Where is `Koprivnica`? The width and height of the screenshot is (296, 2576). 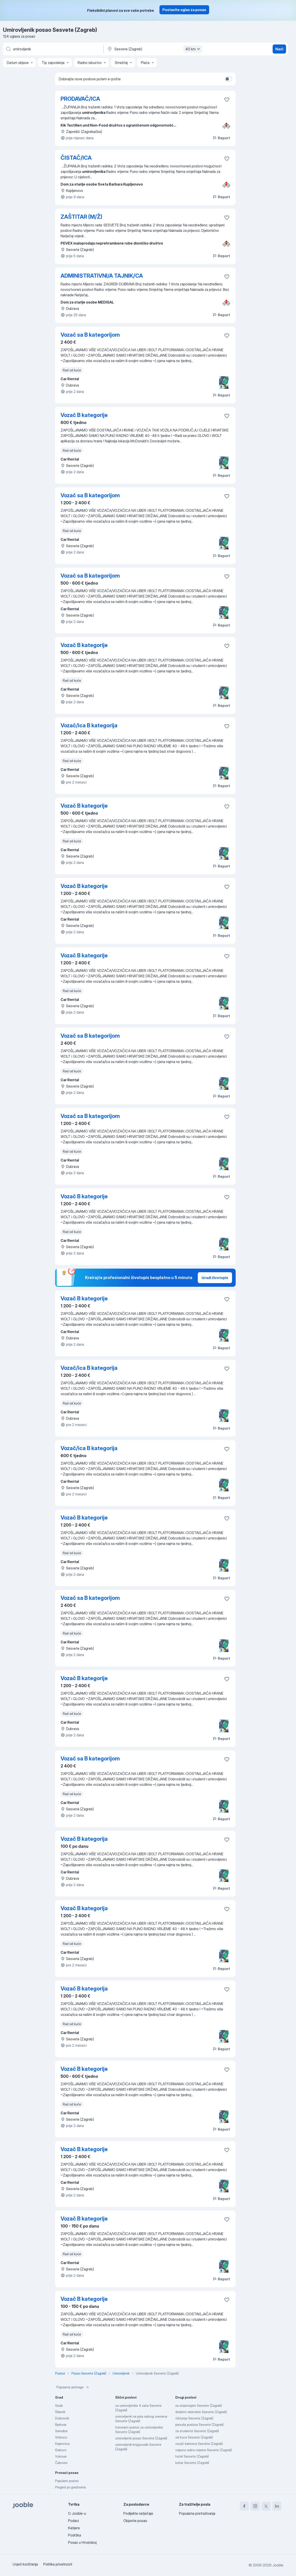
Koprivnica is located at coordinates (62, 2444).